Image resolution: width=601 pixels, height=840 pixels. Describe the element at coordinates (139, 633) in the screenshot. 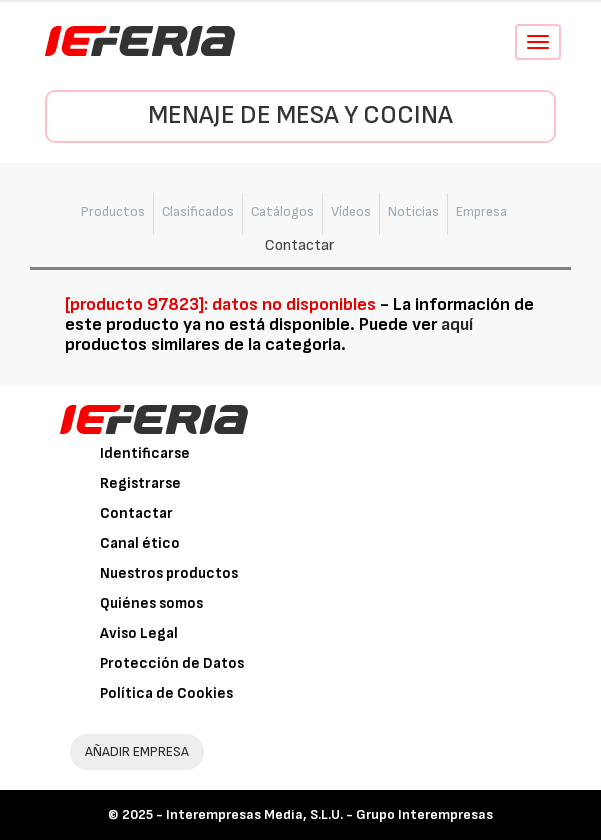

I see `Aviso Legal` at that location.